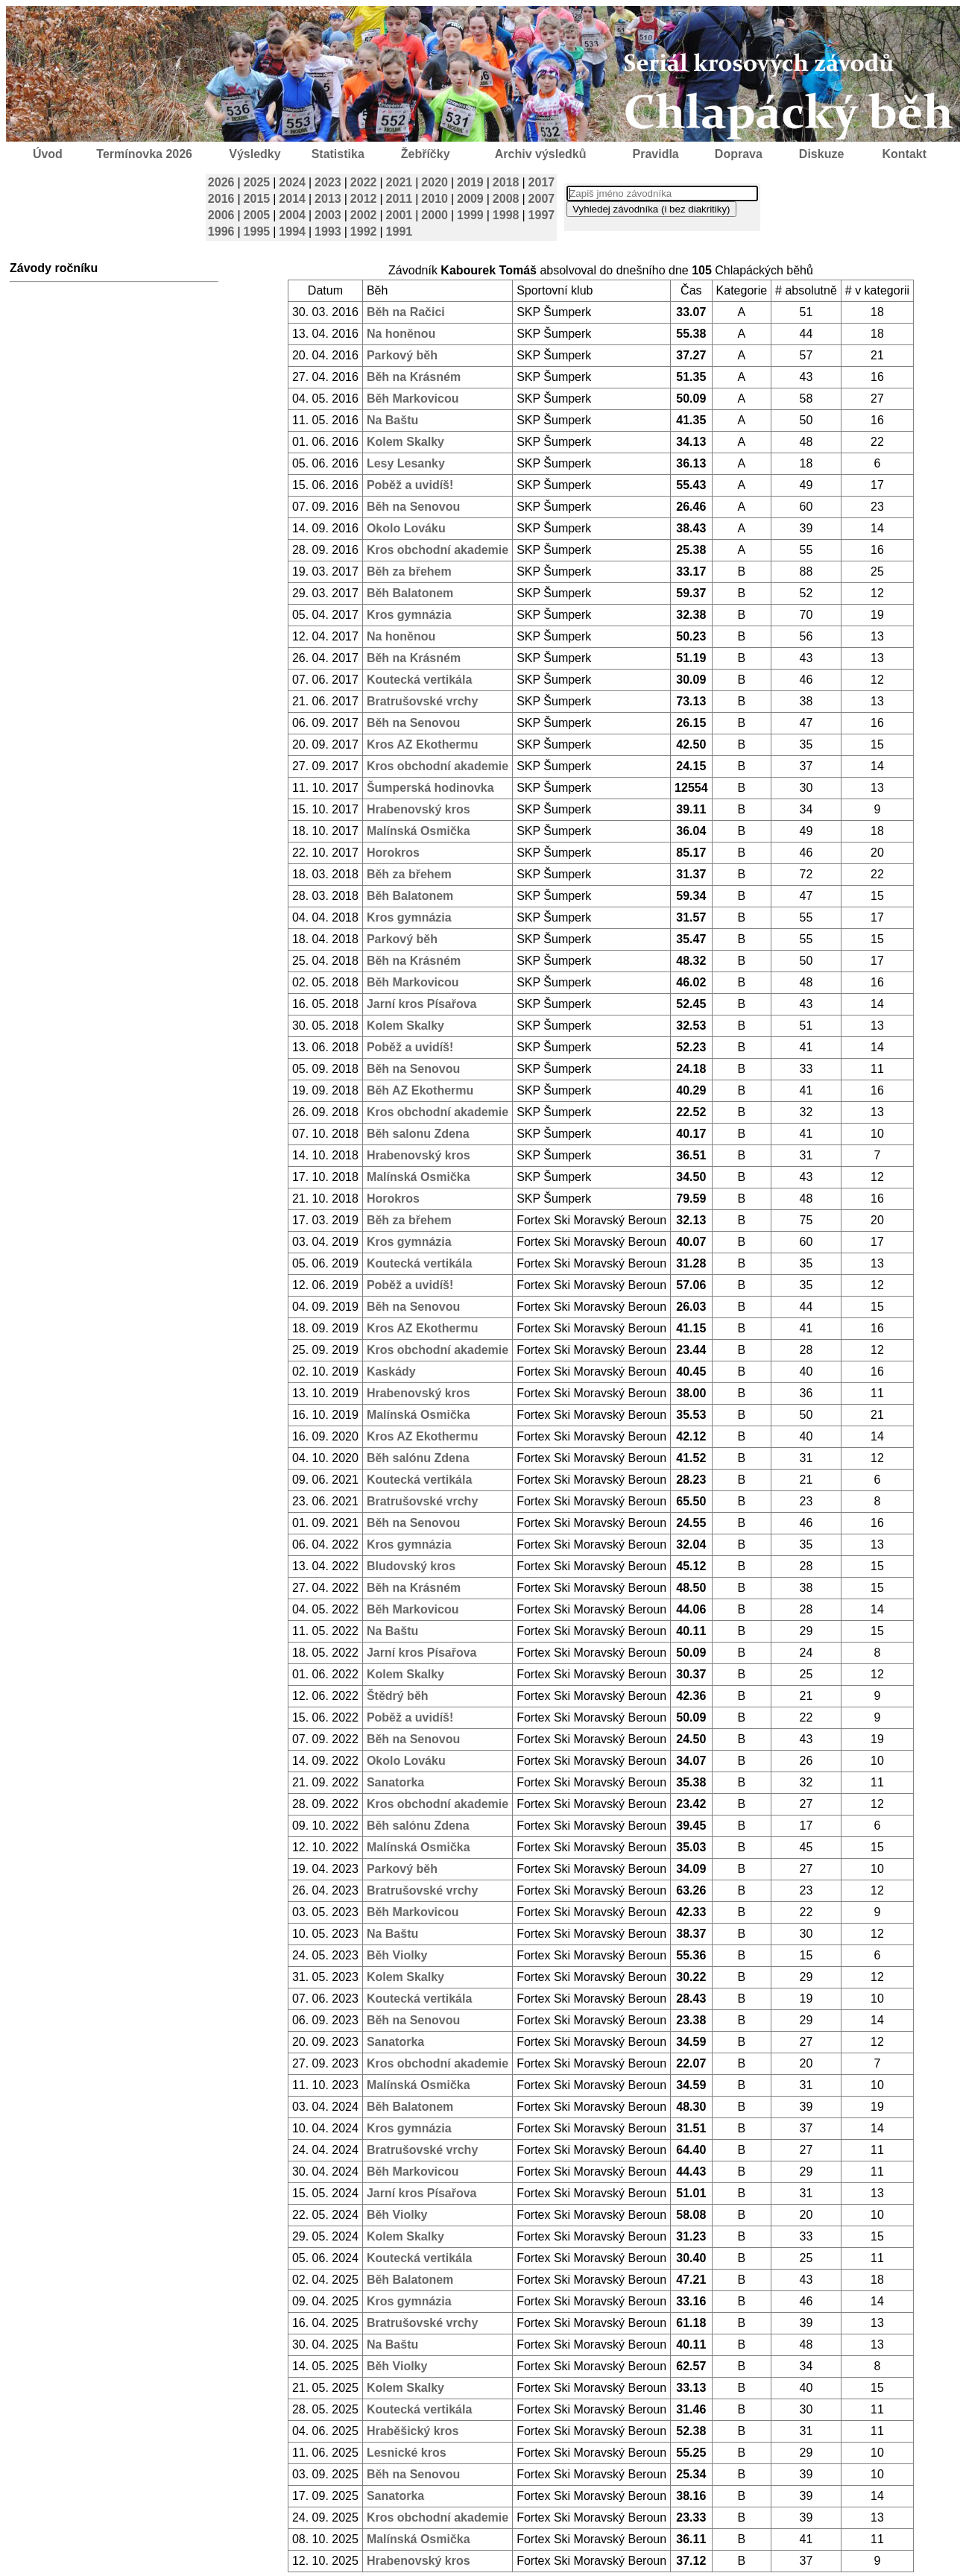  Describe the element at coordinates (257, 182) in the screenshot. I see `2025` at that location.